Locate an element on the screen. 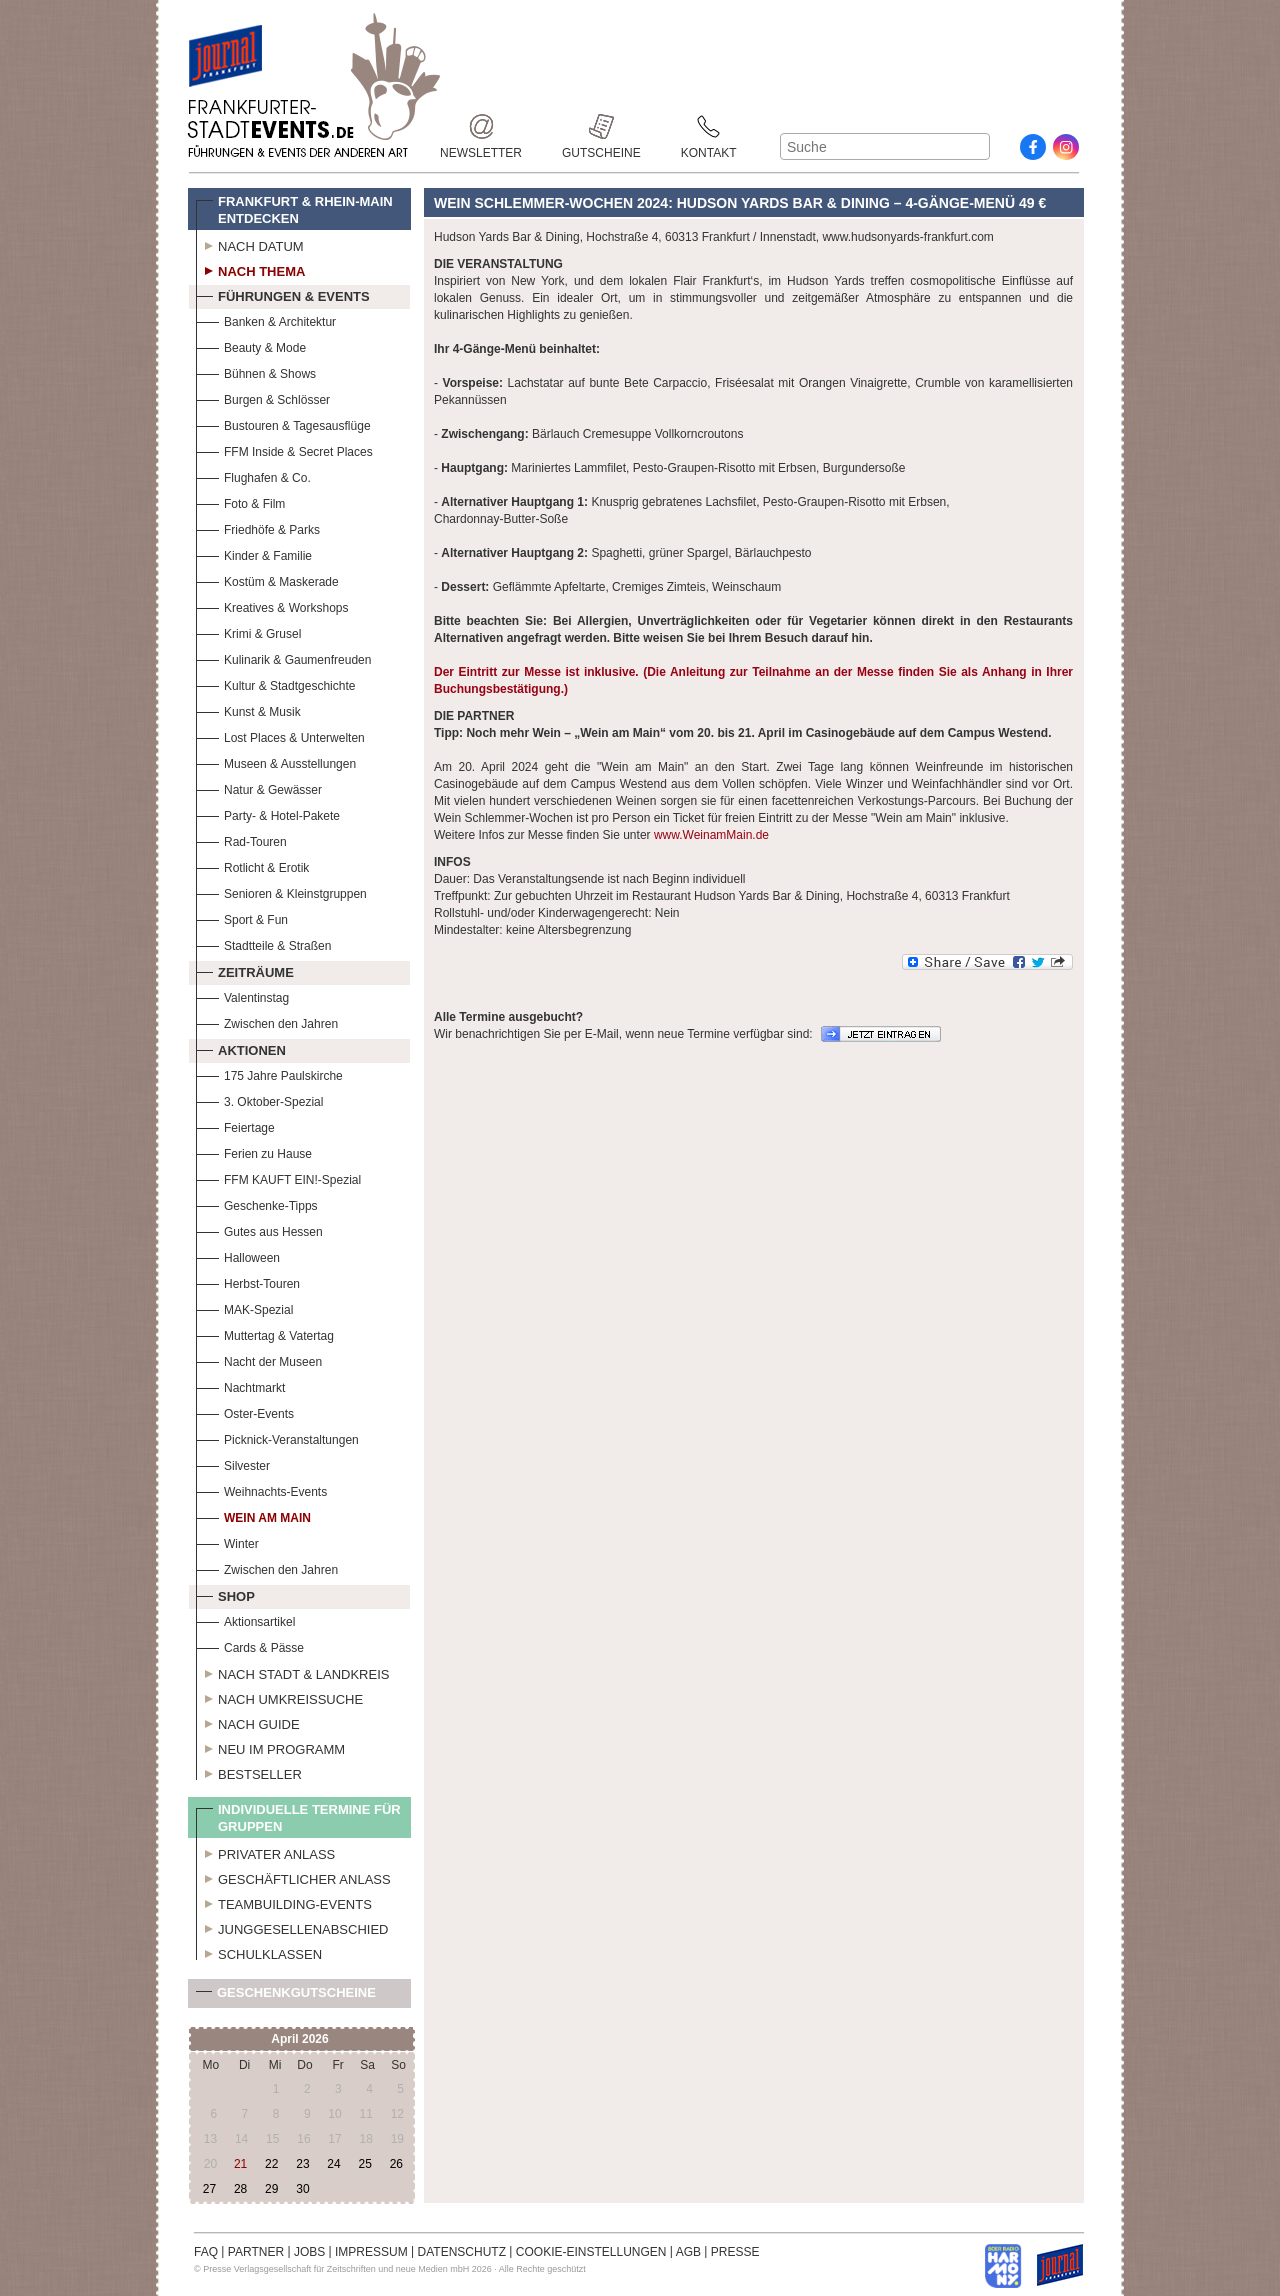  26 is located at coordinates (396, 2164).